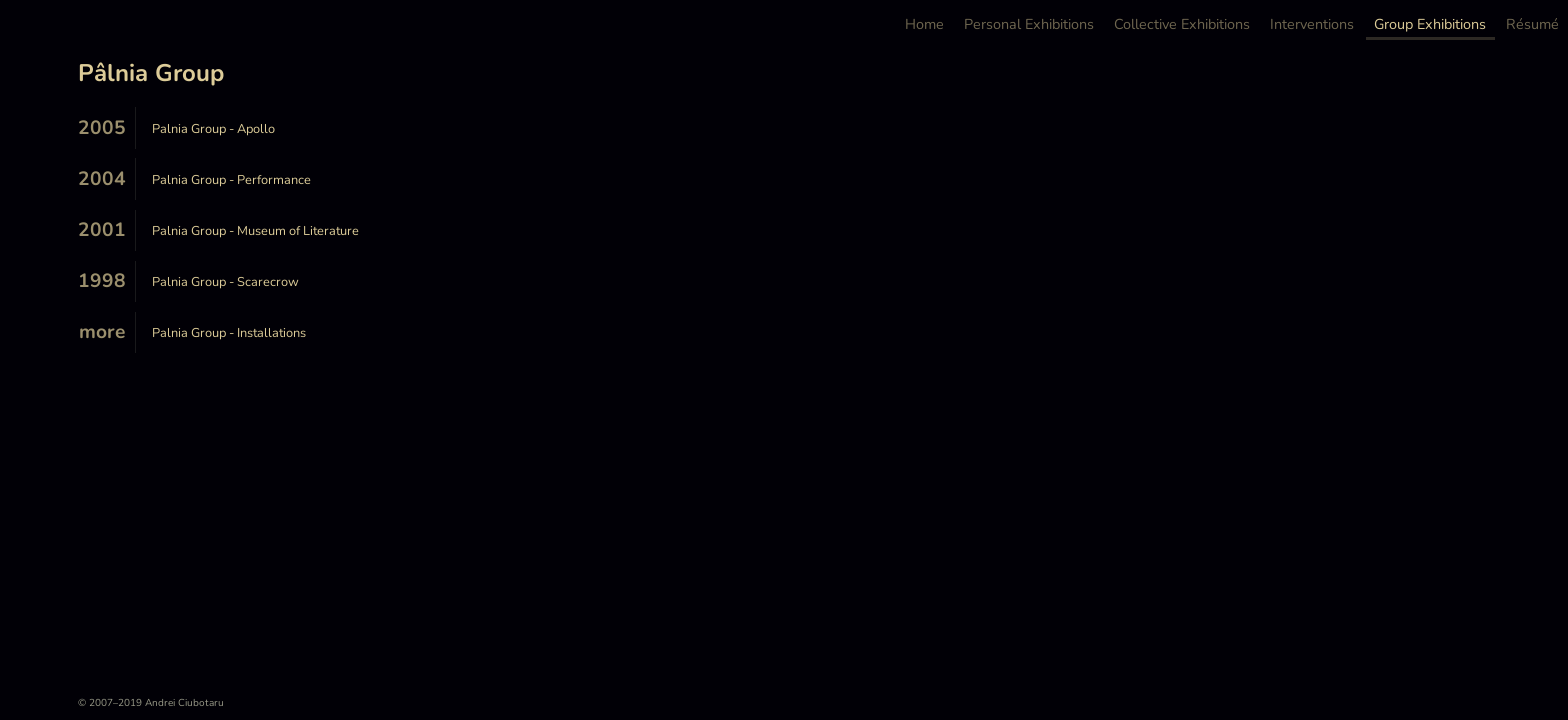  What do you see at coordinates (229, 333) in the screenshot?
I see `Palnia Group - Installations` at bounding box center [229, 333].